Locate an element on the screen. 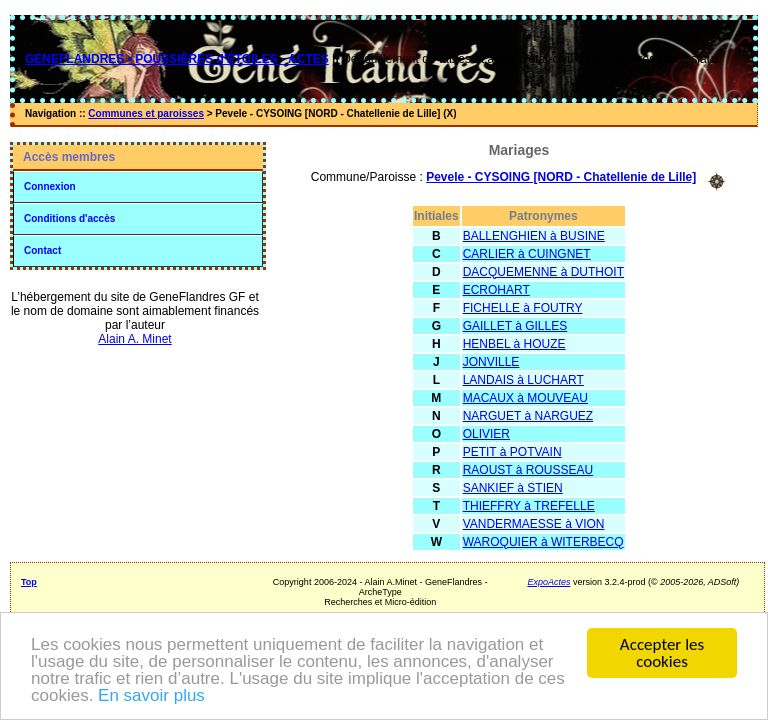 This screenshot has height=720, width=768. Top is located at coordinates (29, 582).